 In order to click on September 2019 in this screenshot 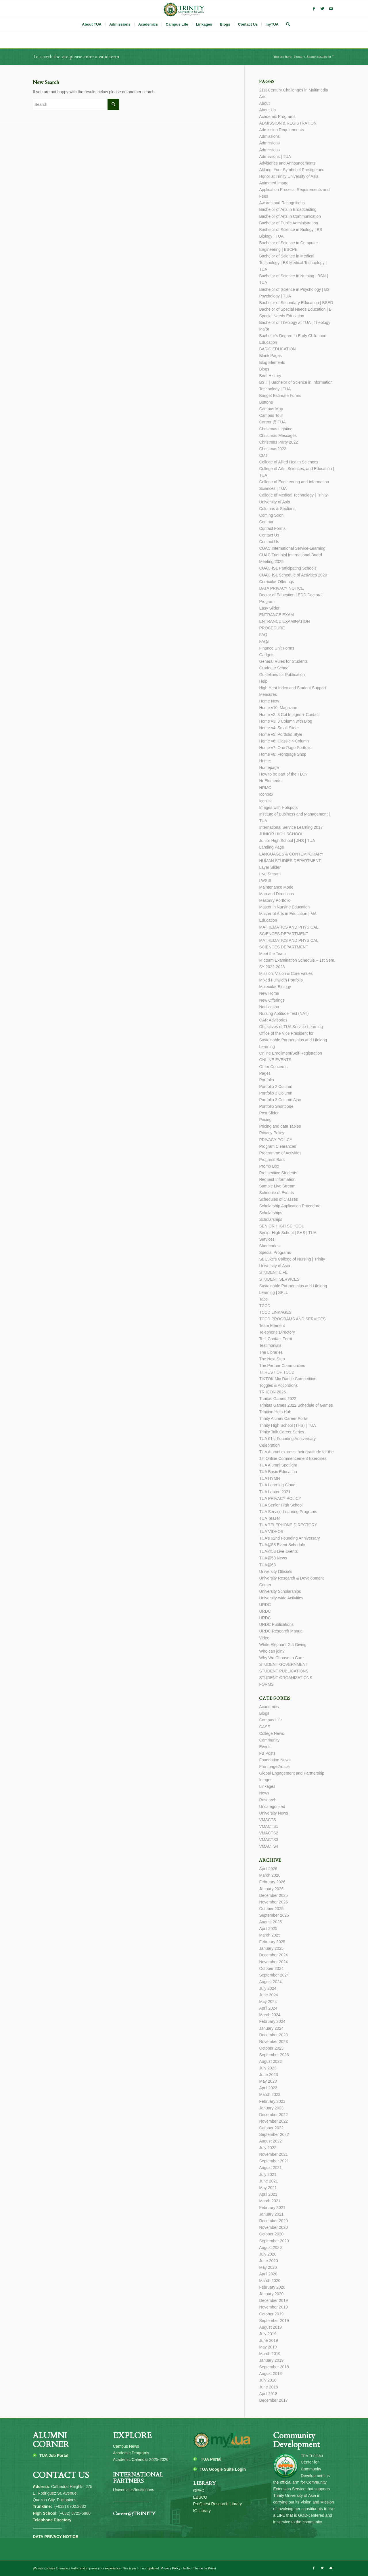, I will do `click(274, 2320)`.